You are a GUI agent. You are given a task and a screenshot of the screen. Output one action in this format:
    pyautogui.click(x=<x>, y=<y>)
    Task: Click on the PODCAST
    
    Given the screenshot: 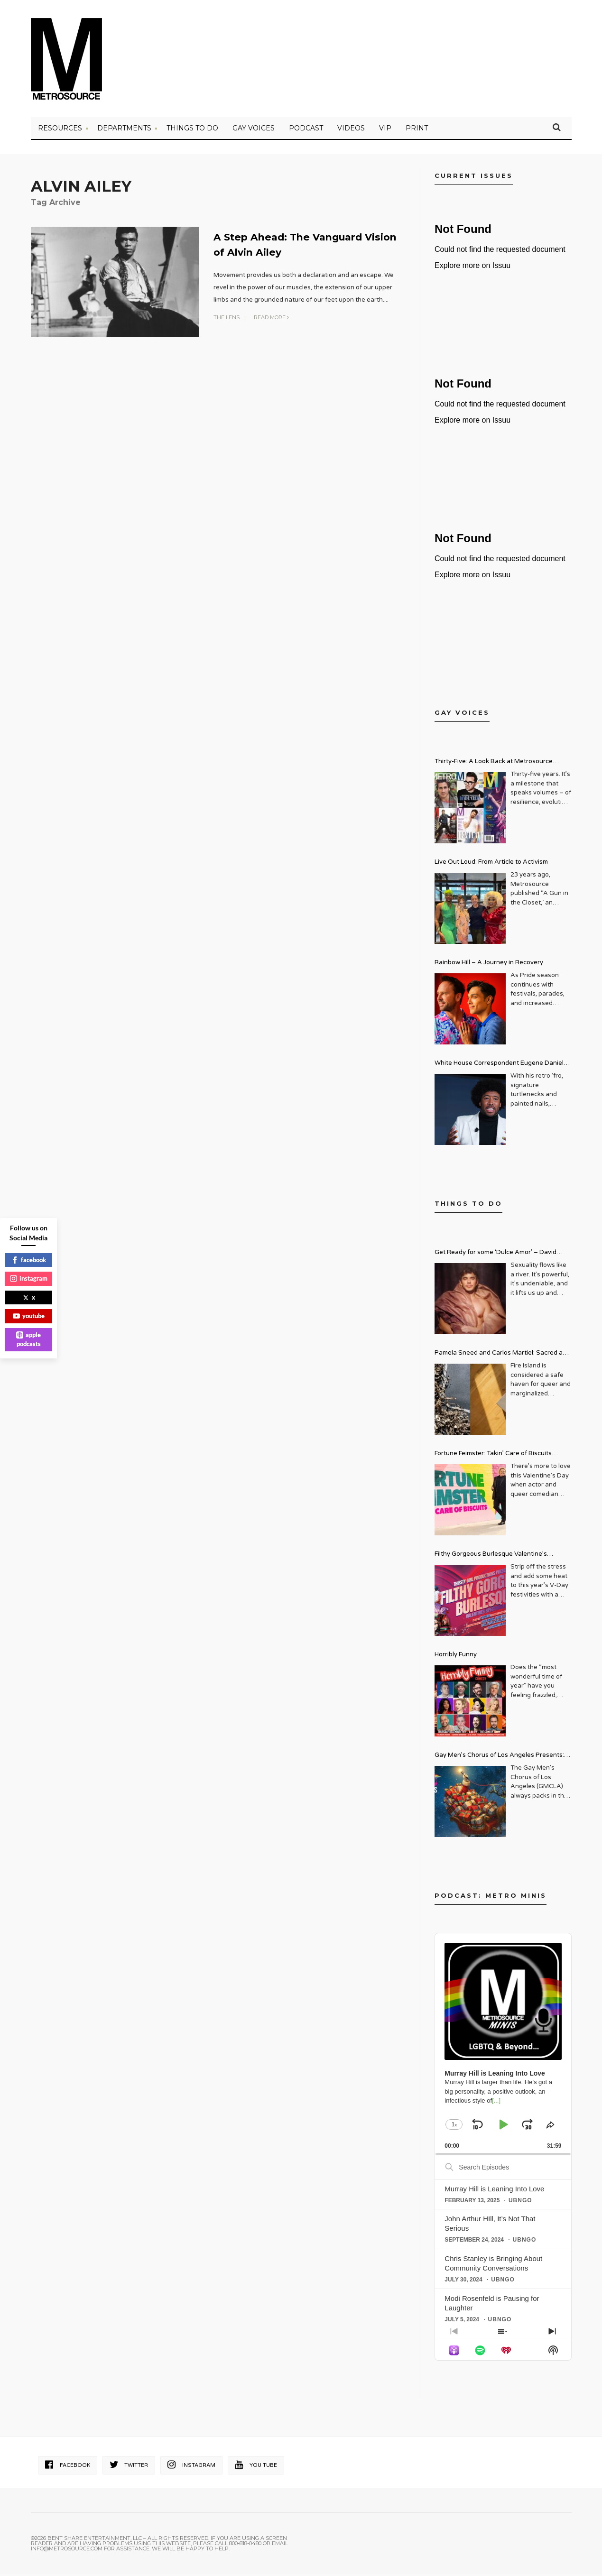 What is the action you would take?
    pyautogui.click(x=306, y=130)
    